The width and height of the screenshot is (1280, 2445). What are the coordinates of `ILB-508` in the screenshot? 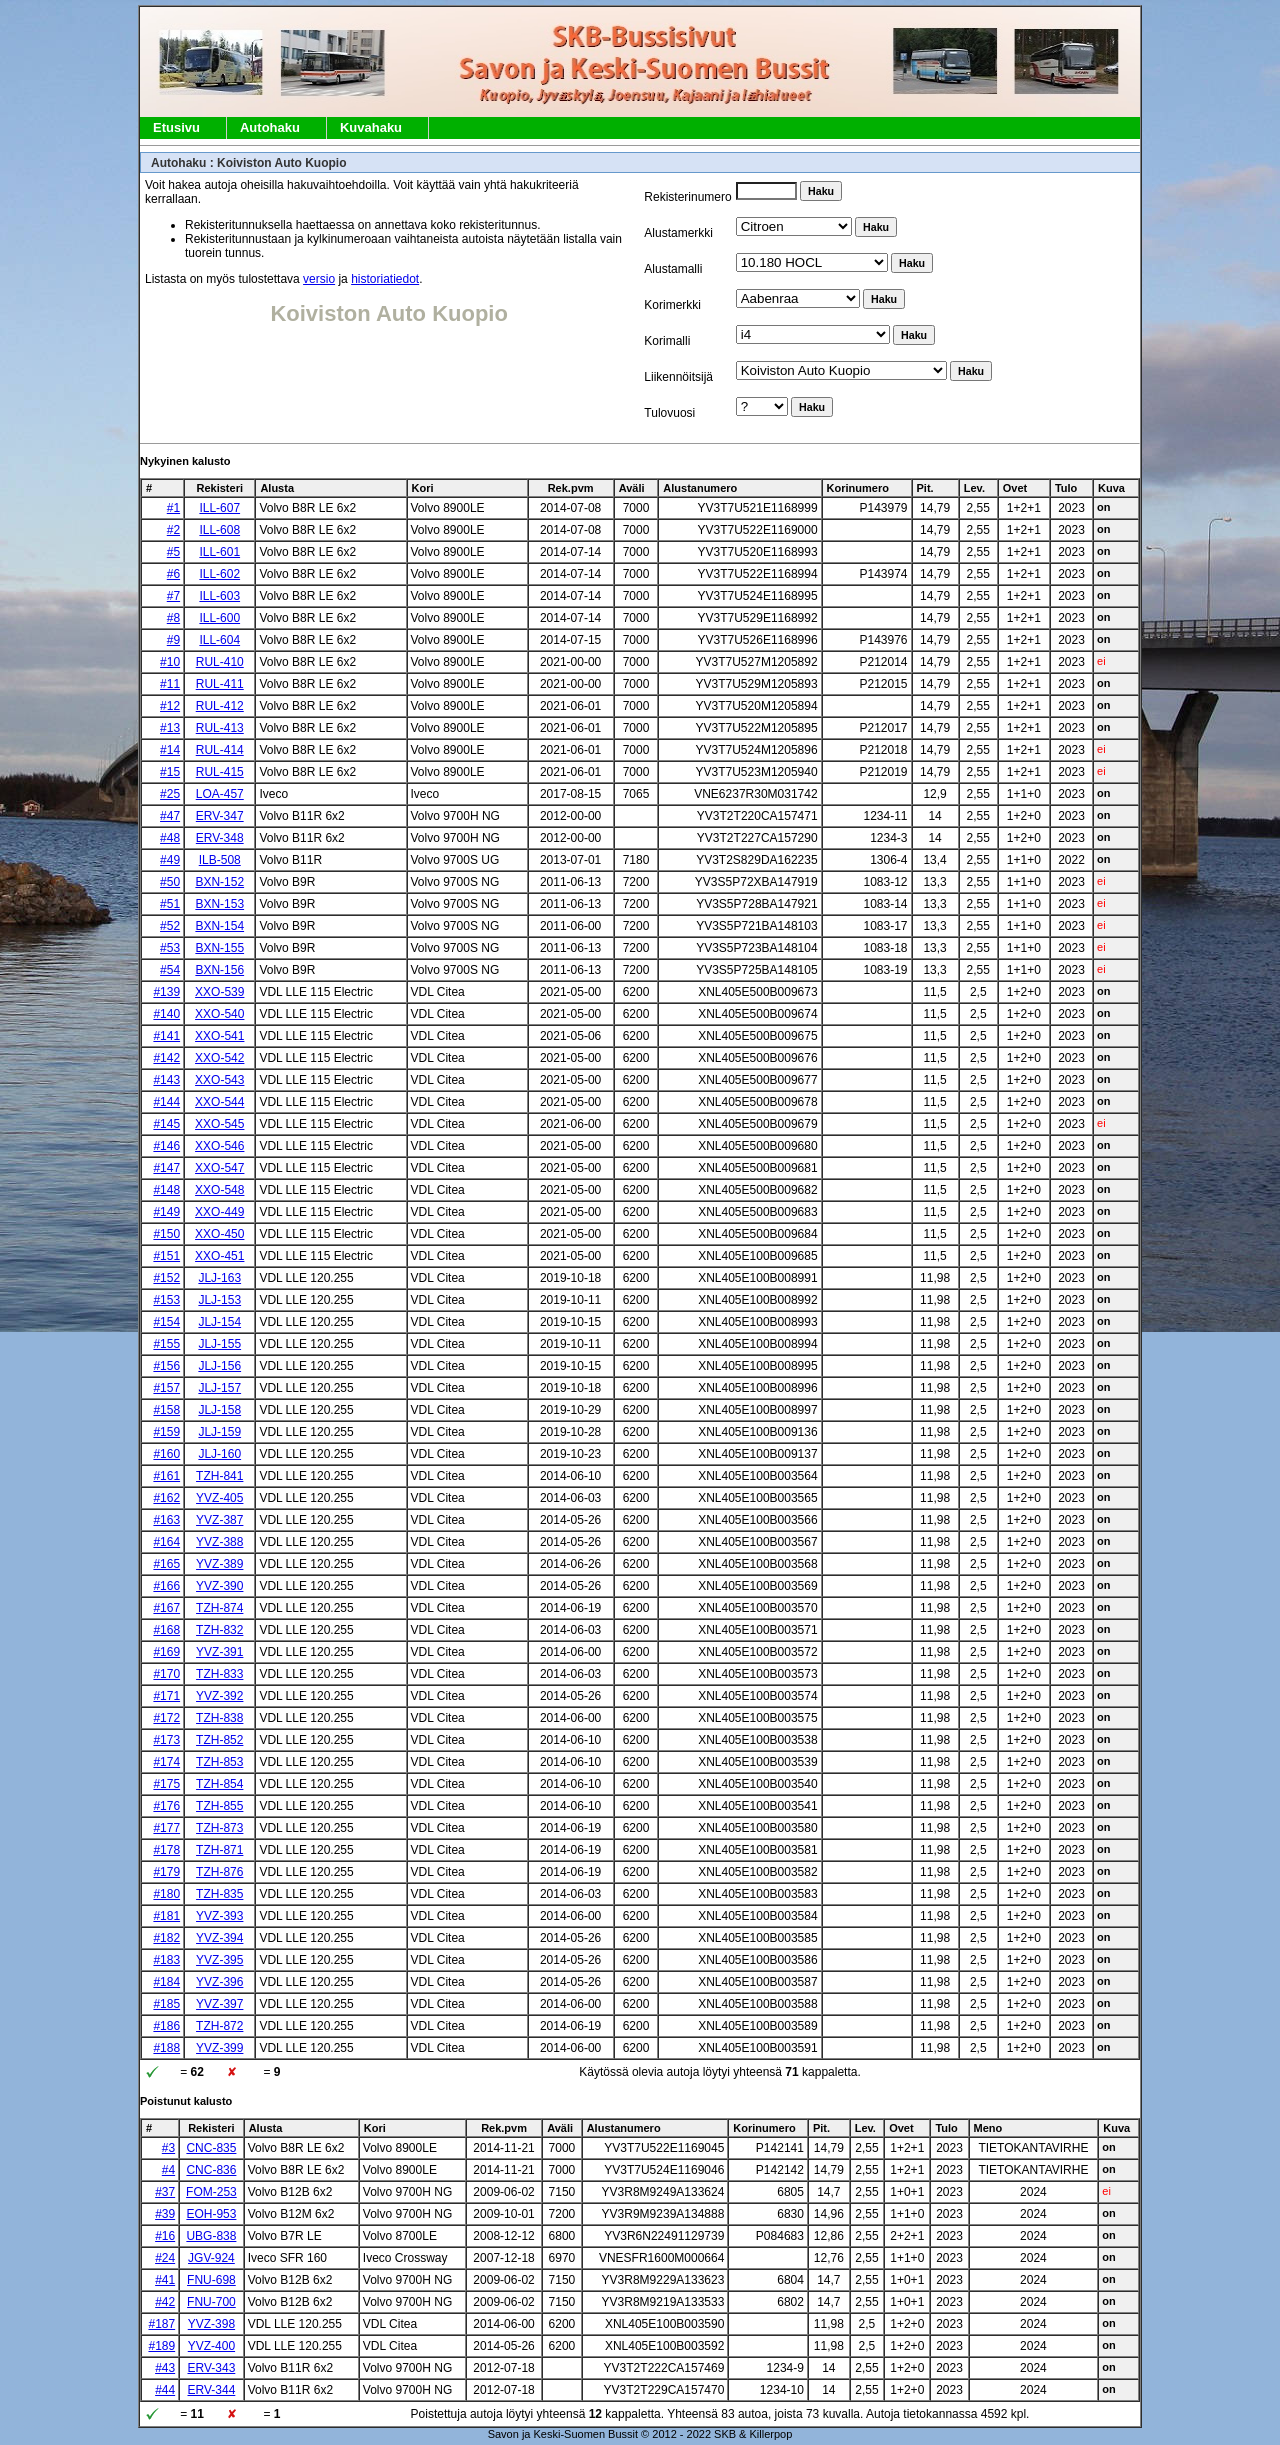 It's located at (220, 860).